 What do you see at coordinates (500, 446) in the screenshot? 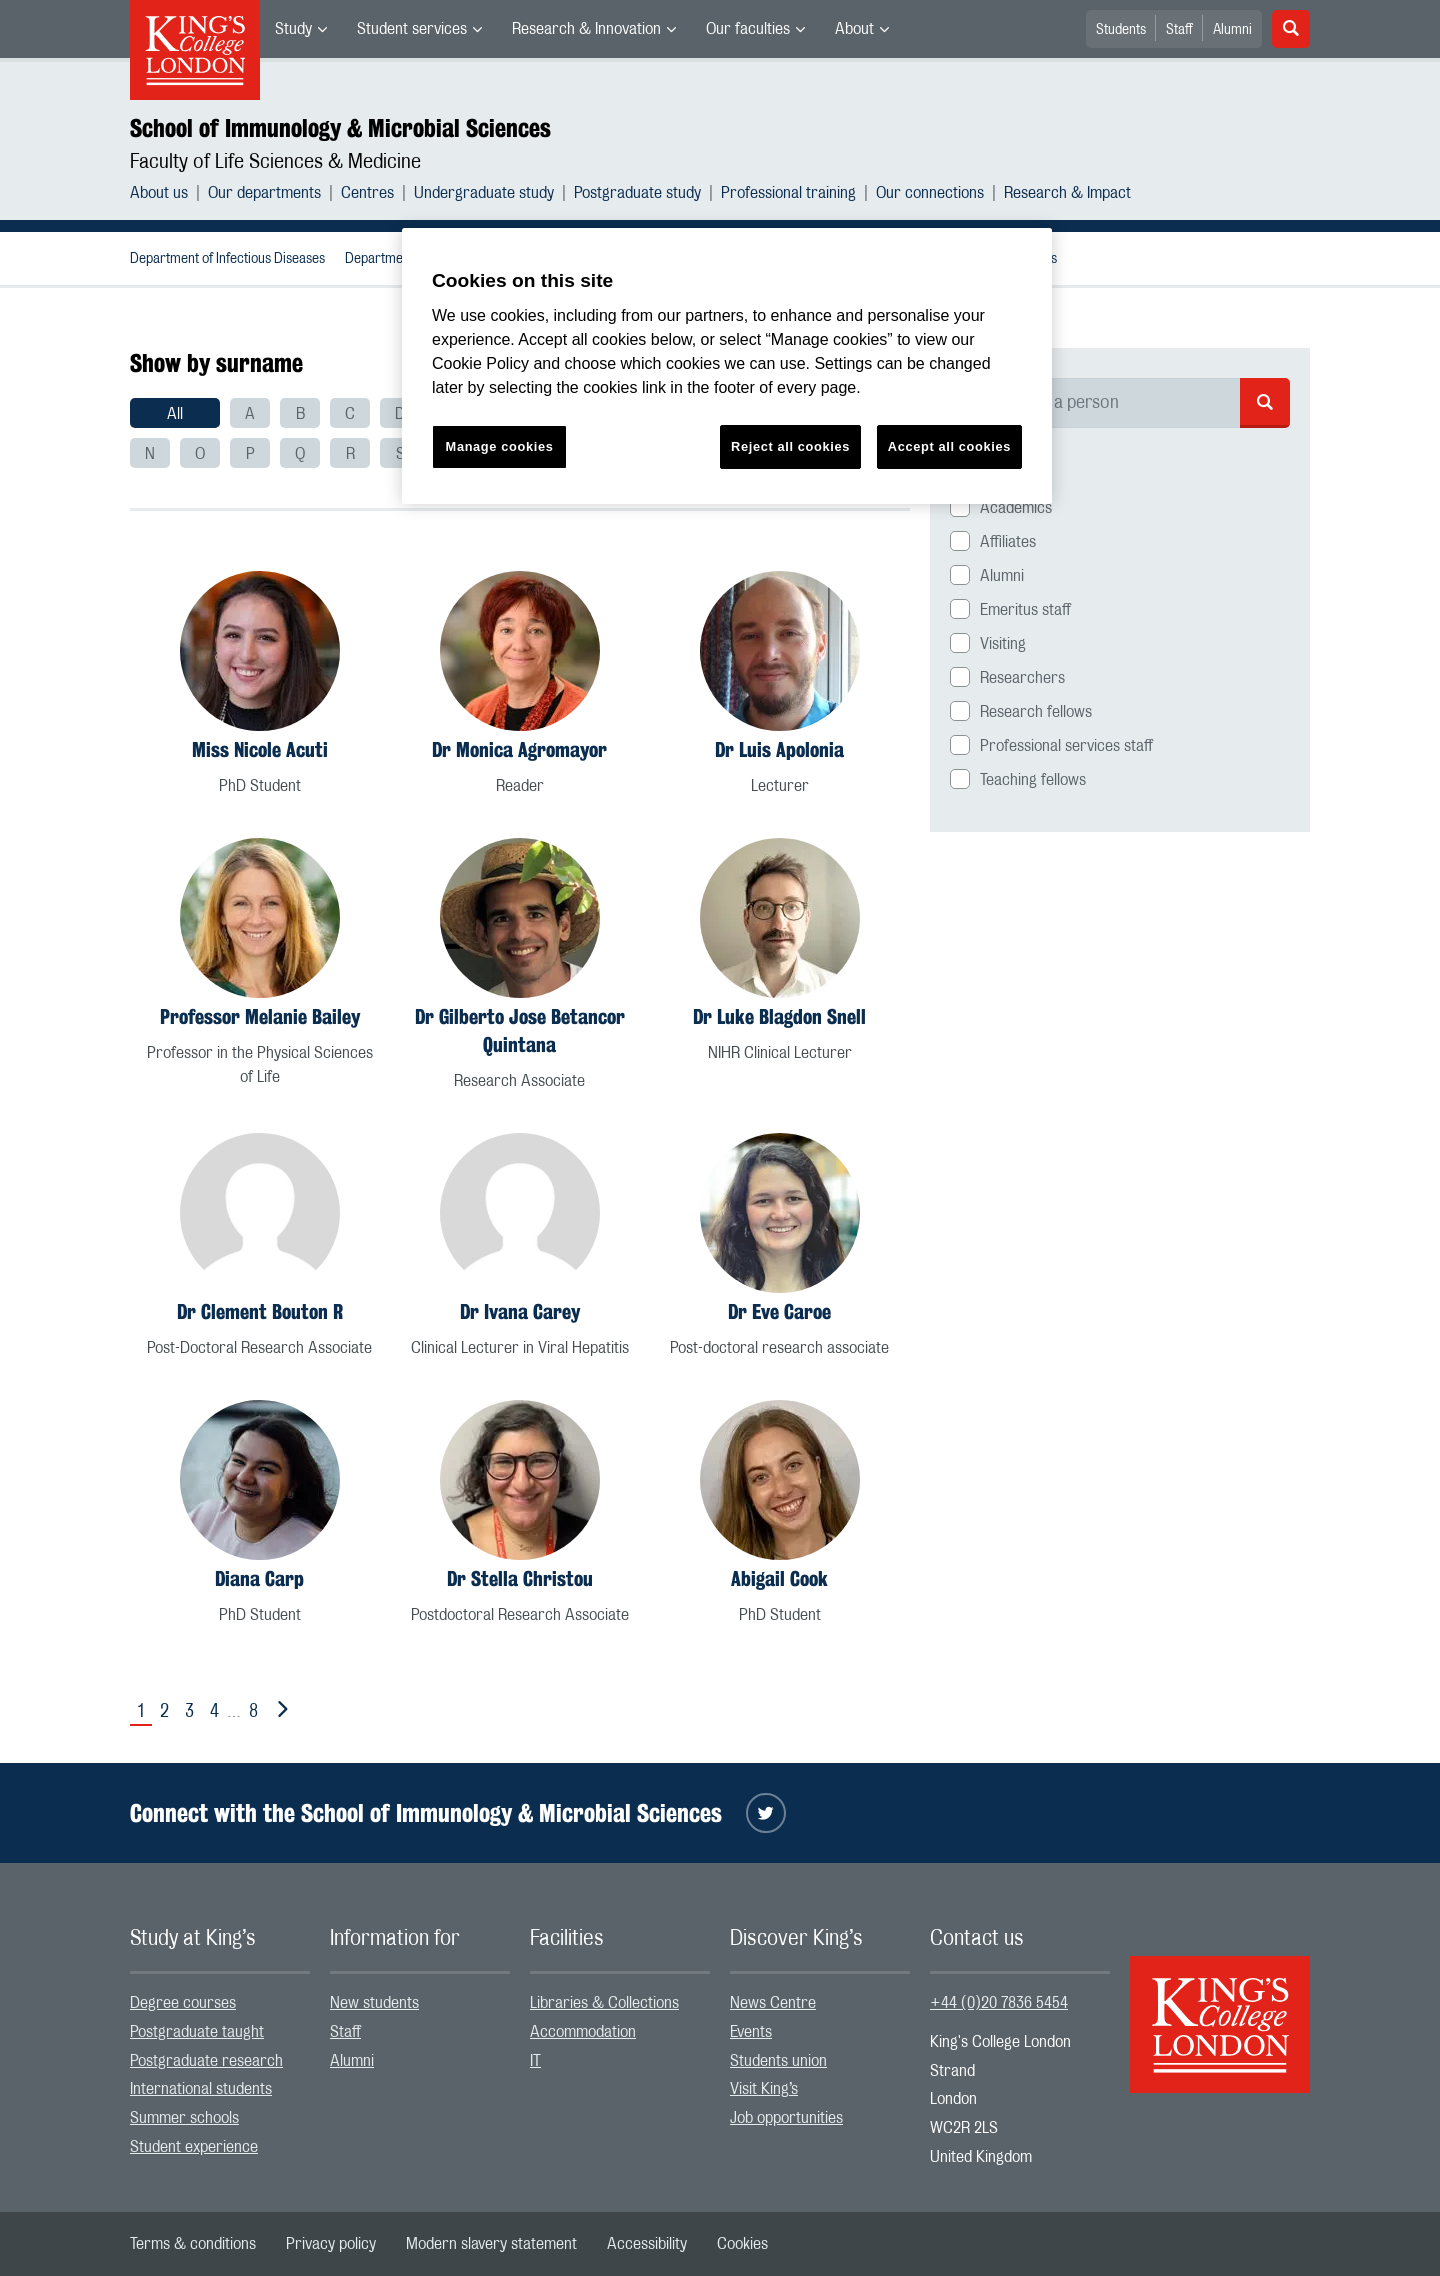
I see `Manage cookies` at bounding box center [500, 446].